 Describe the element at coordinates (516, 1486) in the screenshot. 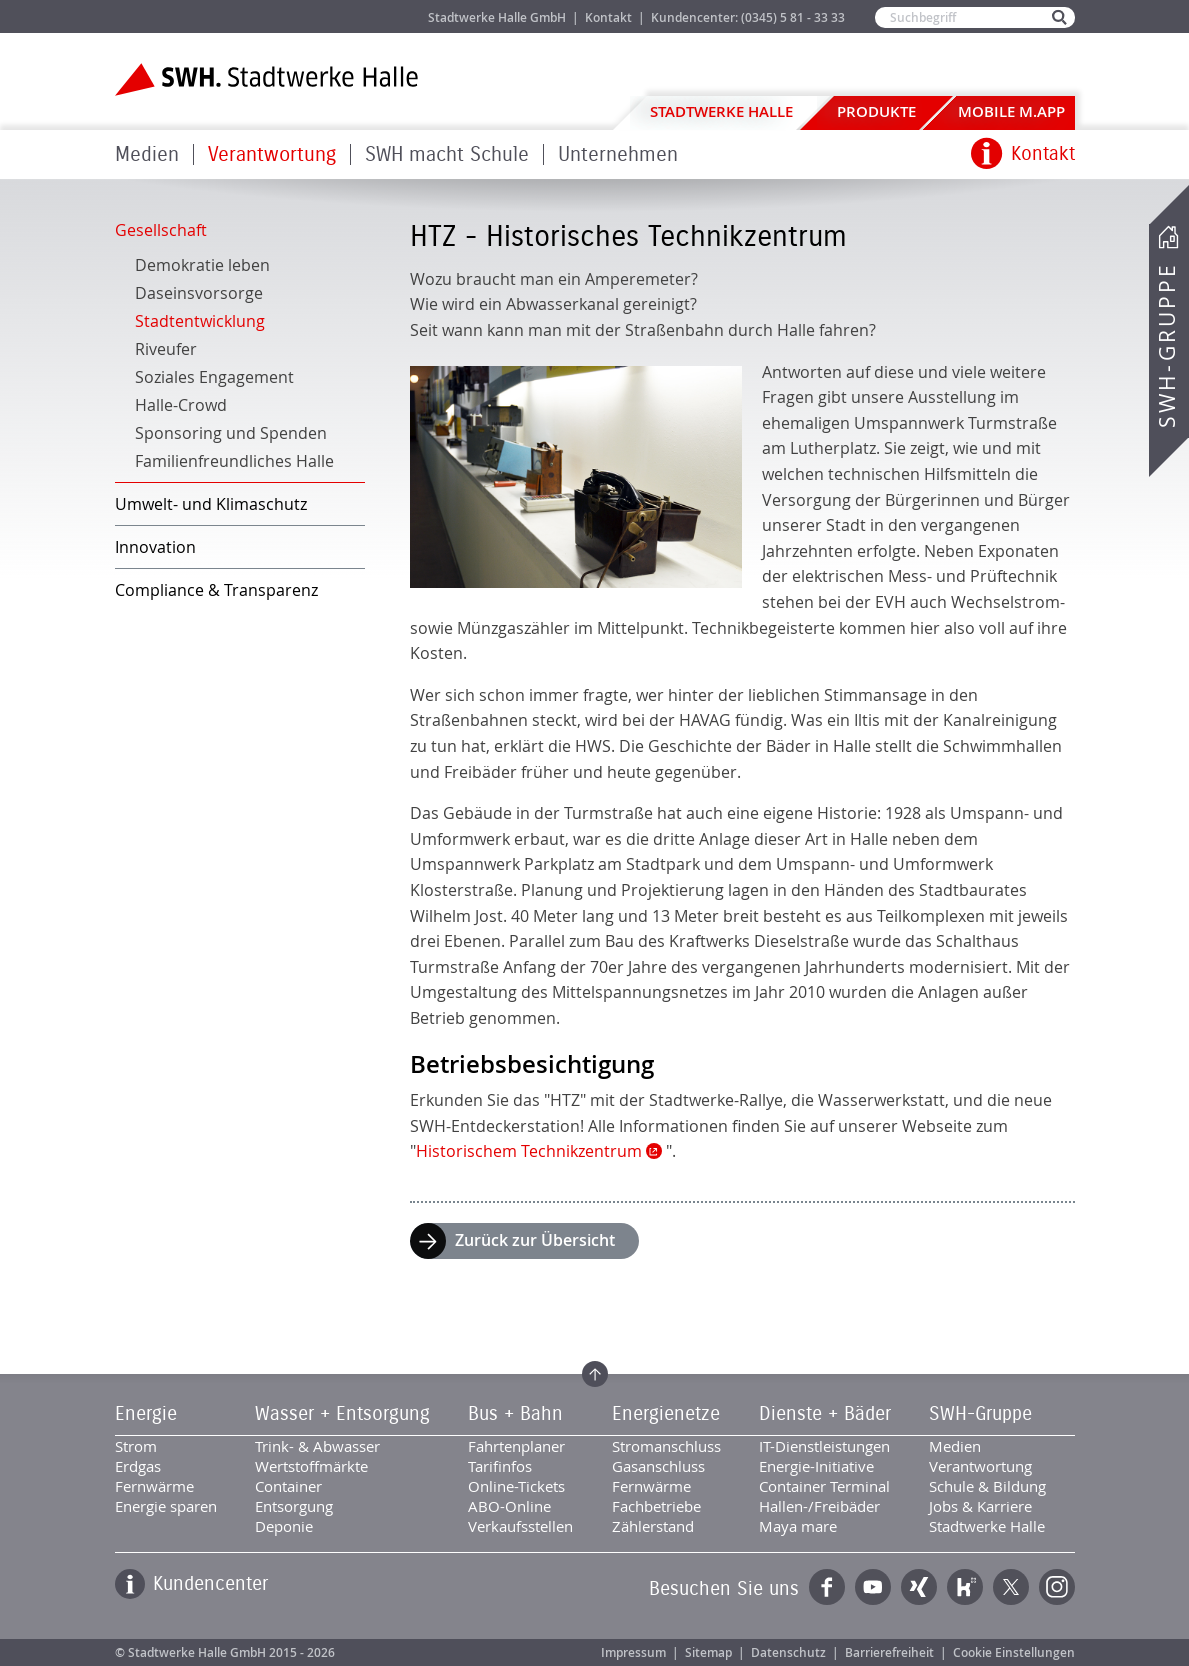

I see `Online-Tickets` at that location.